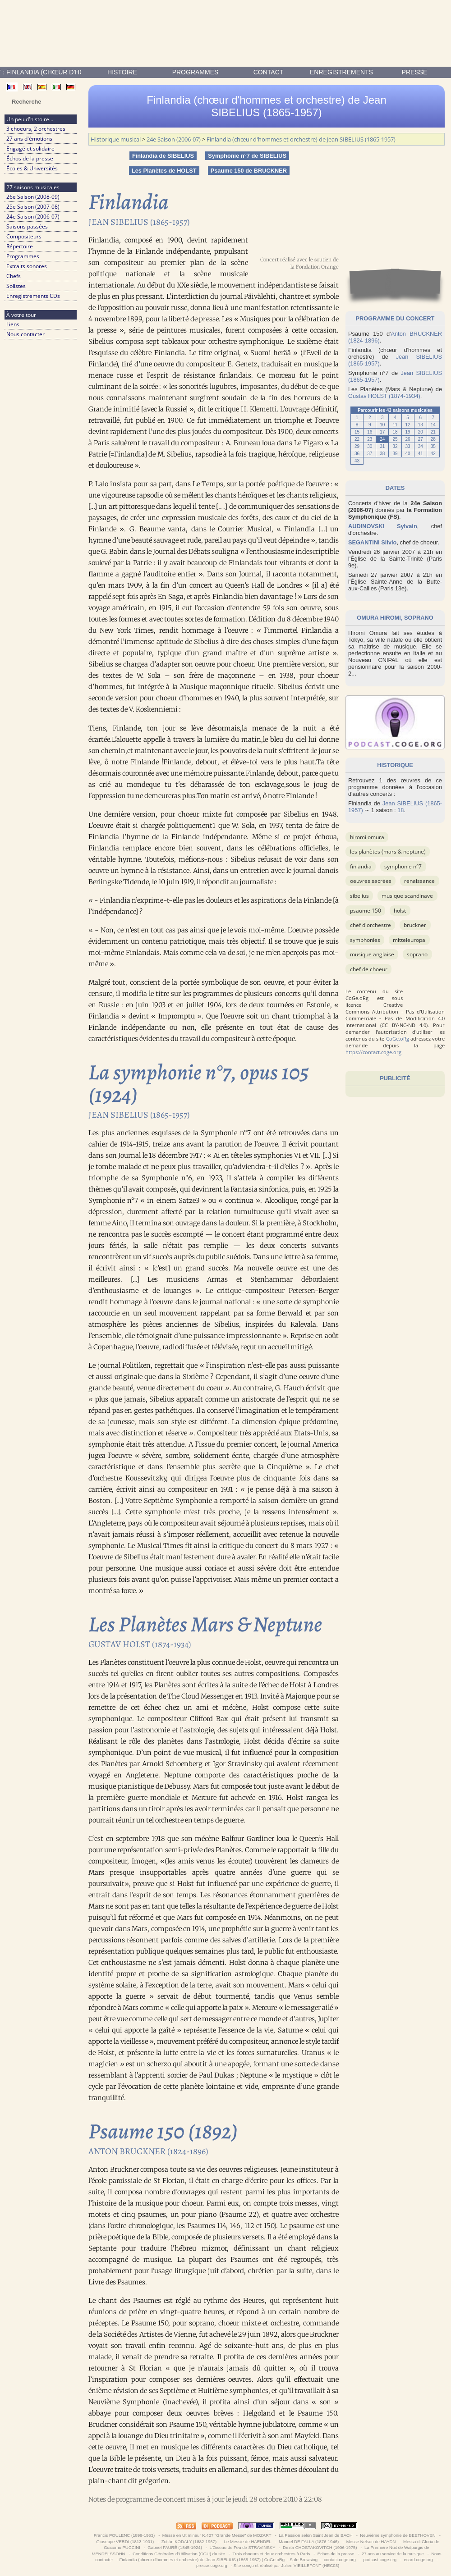 This screenshot has height=2576, width=451. Describe the element at coordinates (195, 72) in the screenshot. I see `Programmes` at that location.